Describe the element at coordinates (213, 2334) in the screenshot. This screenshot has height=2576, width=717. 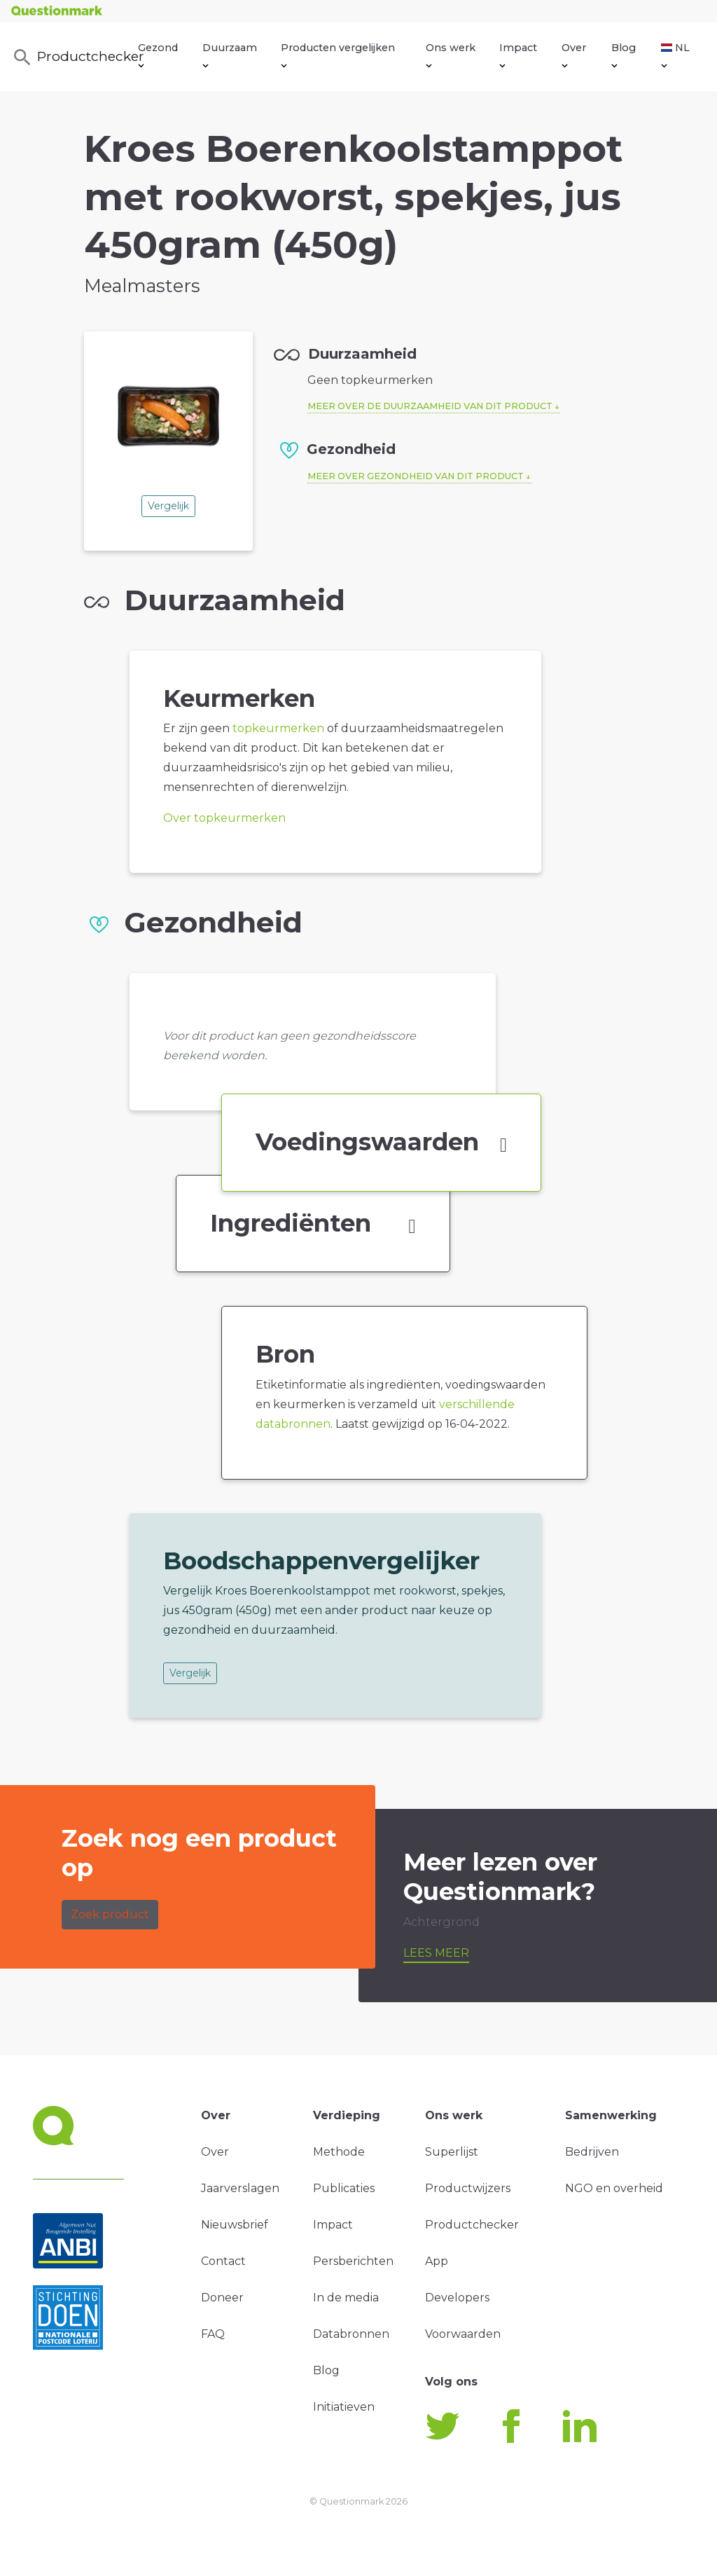
I see `FAQ` at that location.